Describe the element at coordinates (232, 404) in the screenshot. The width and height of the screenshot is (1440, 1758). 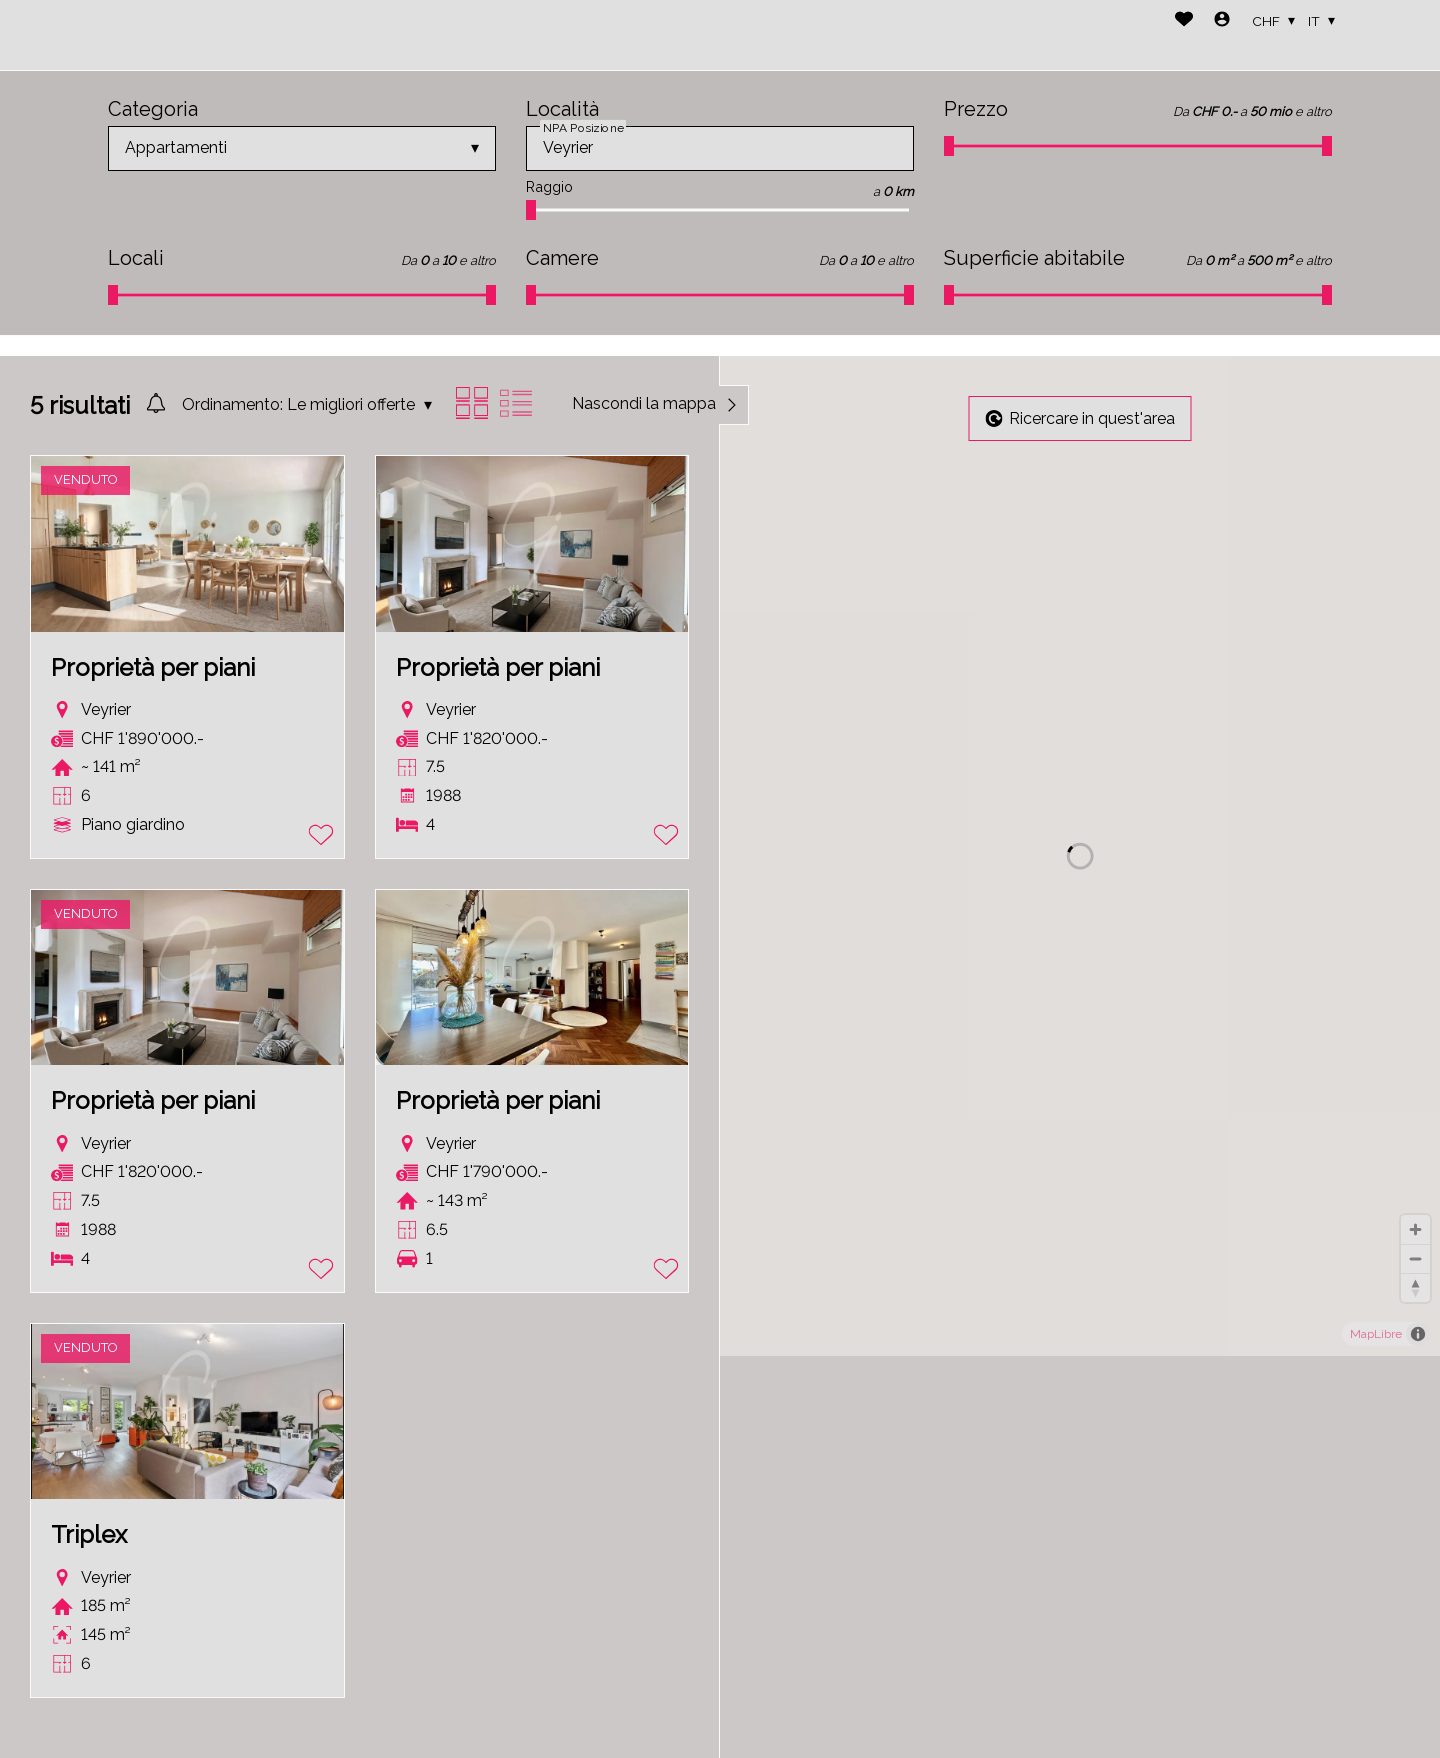
I see `Ordinamento:` at that location.